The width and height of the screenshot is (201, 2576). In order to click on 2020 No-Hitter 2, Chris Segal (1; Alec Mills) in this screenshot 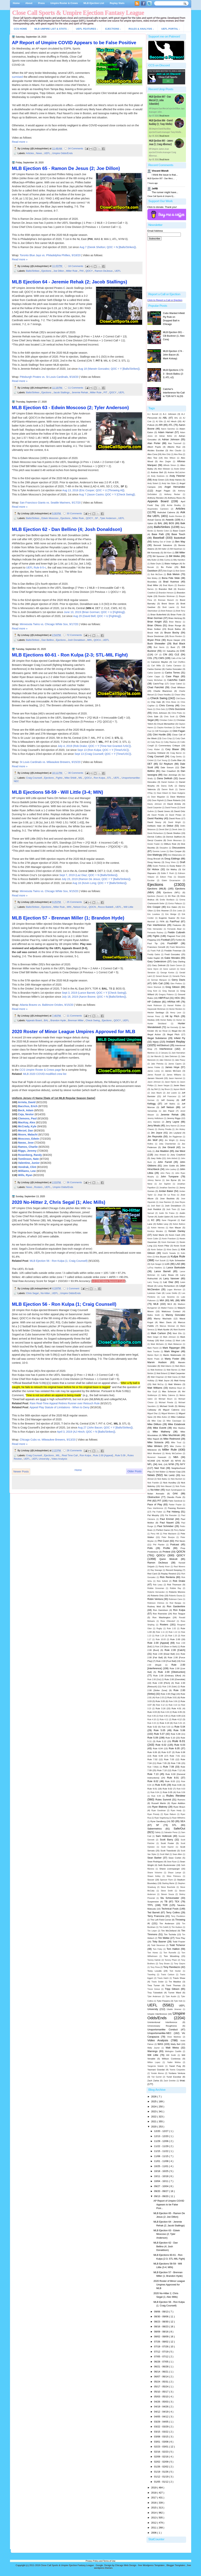, I will do `click(58, 1202)`.